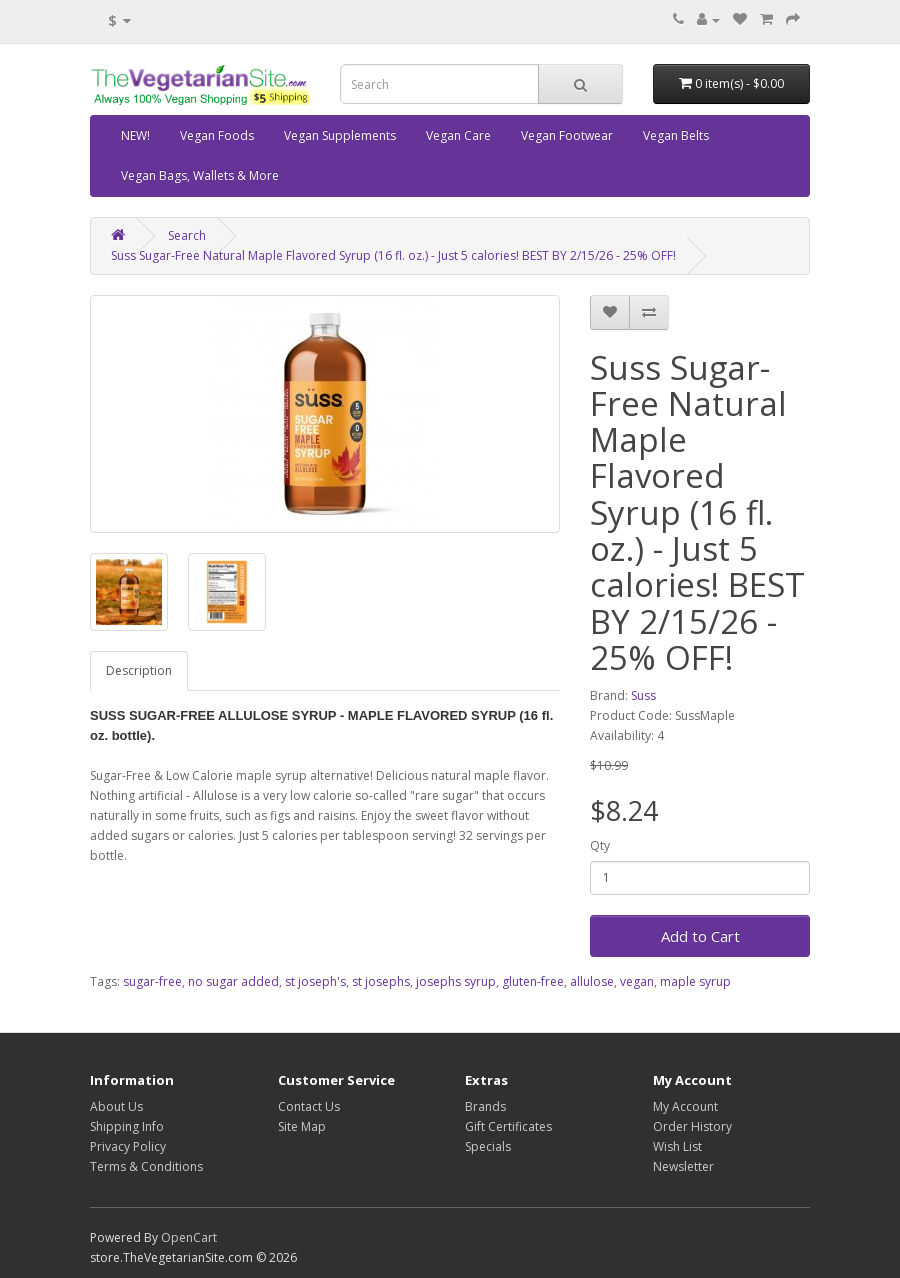 The height and width of the screenshot is (1278, 900). Describe the element at coordinates (508, 1126) in the screenshot. I see `Gift Certificates` at that location.